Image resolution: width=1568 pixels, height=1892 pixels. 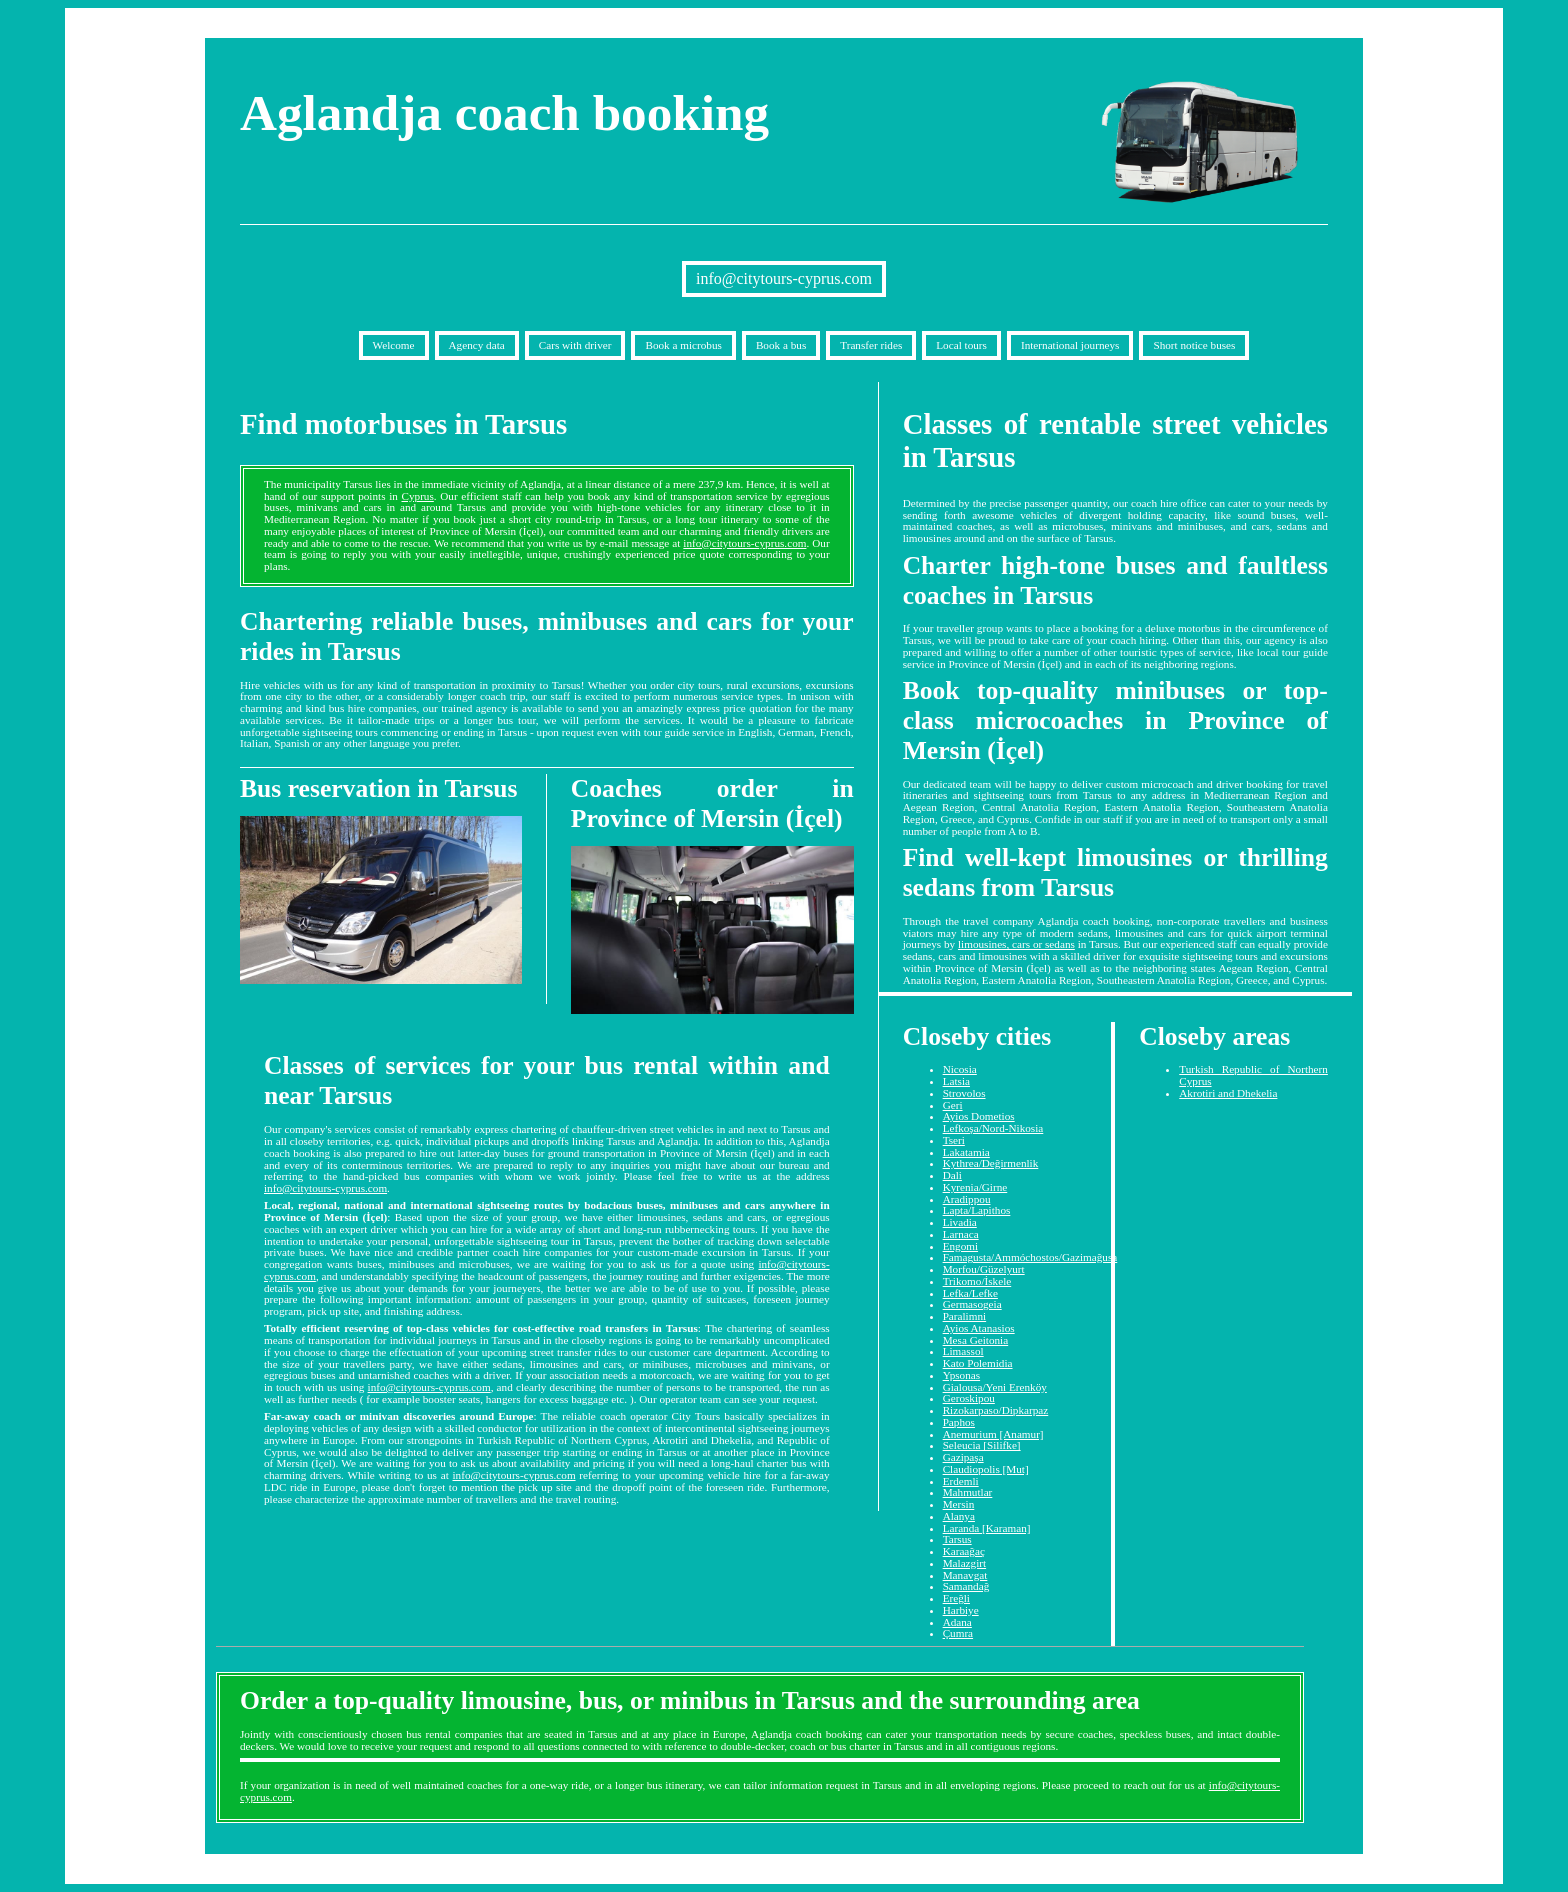 What do you see at coordinates (977, 1281) in the screenshot?
I see `Trikomo/İskele` at bounding box center [977, 1281].